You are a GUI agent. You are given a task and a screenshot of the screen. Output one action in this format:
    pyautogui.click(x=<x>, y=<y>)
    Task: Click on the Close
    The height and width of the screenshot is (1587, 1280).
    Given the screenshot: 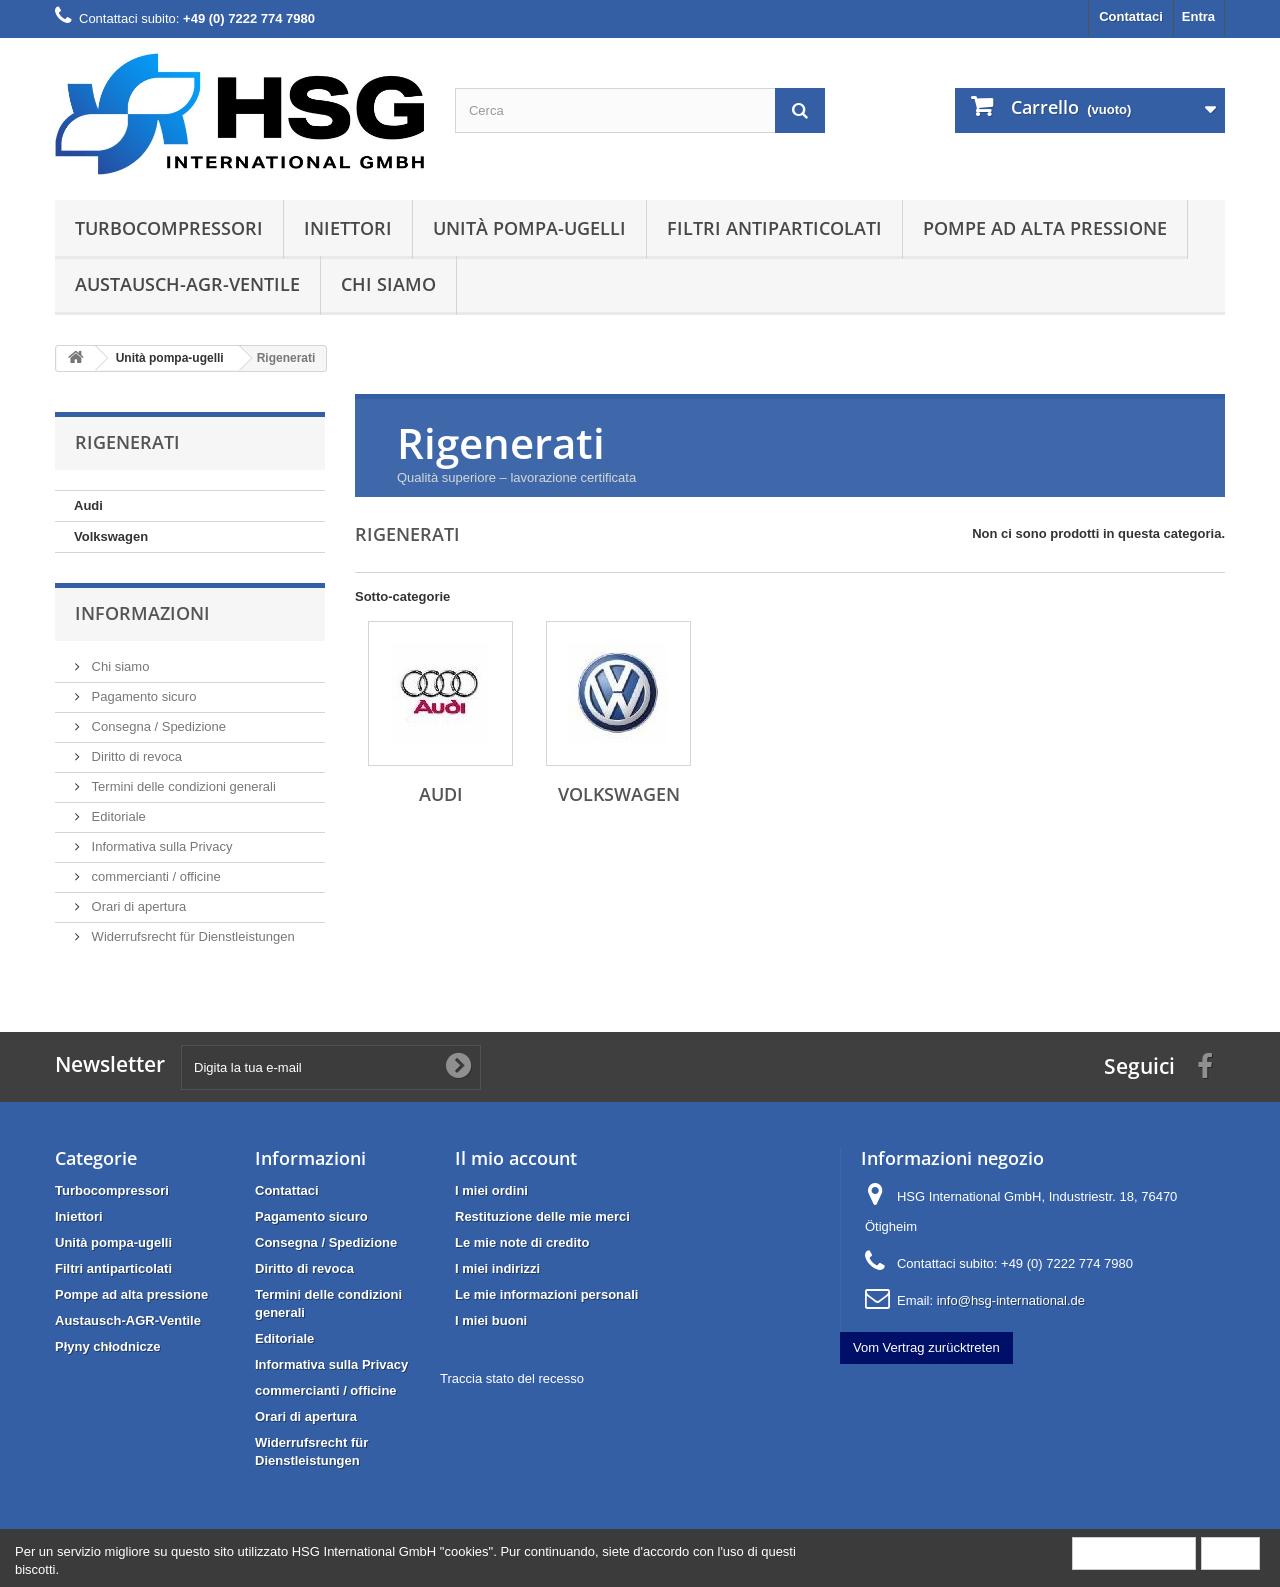 What is the action you would take?
    pyautogui.click(x=1230, y=1552)
    